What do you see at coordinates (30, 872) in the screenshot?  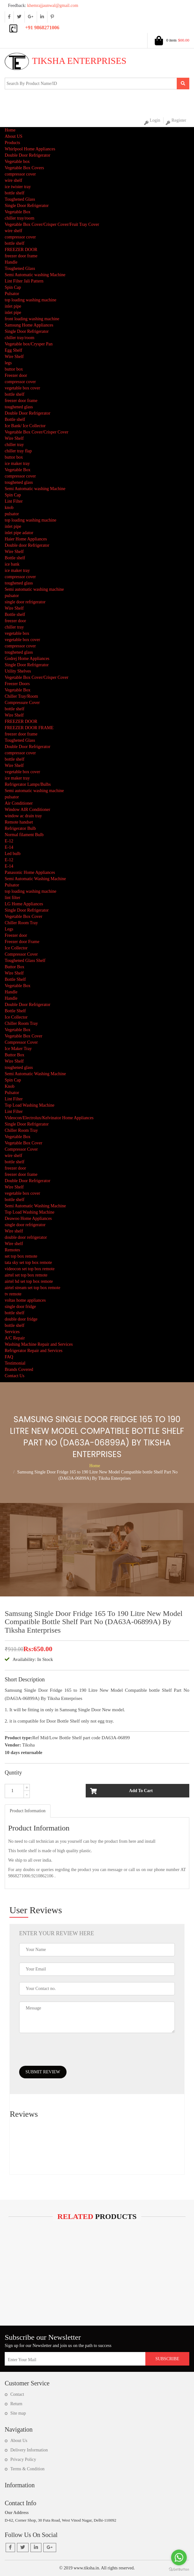 I see `Panasonic Home Appliances` at bounding box center [30, 872].